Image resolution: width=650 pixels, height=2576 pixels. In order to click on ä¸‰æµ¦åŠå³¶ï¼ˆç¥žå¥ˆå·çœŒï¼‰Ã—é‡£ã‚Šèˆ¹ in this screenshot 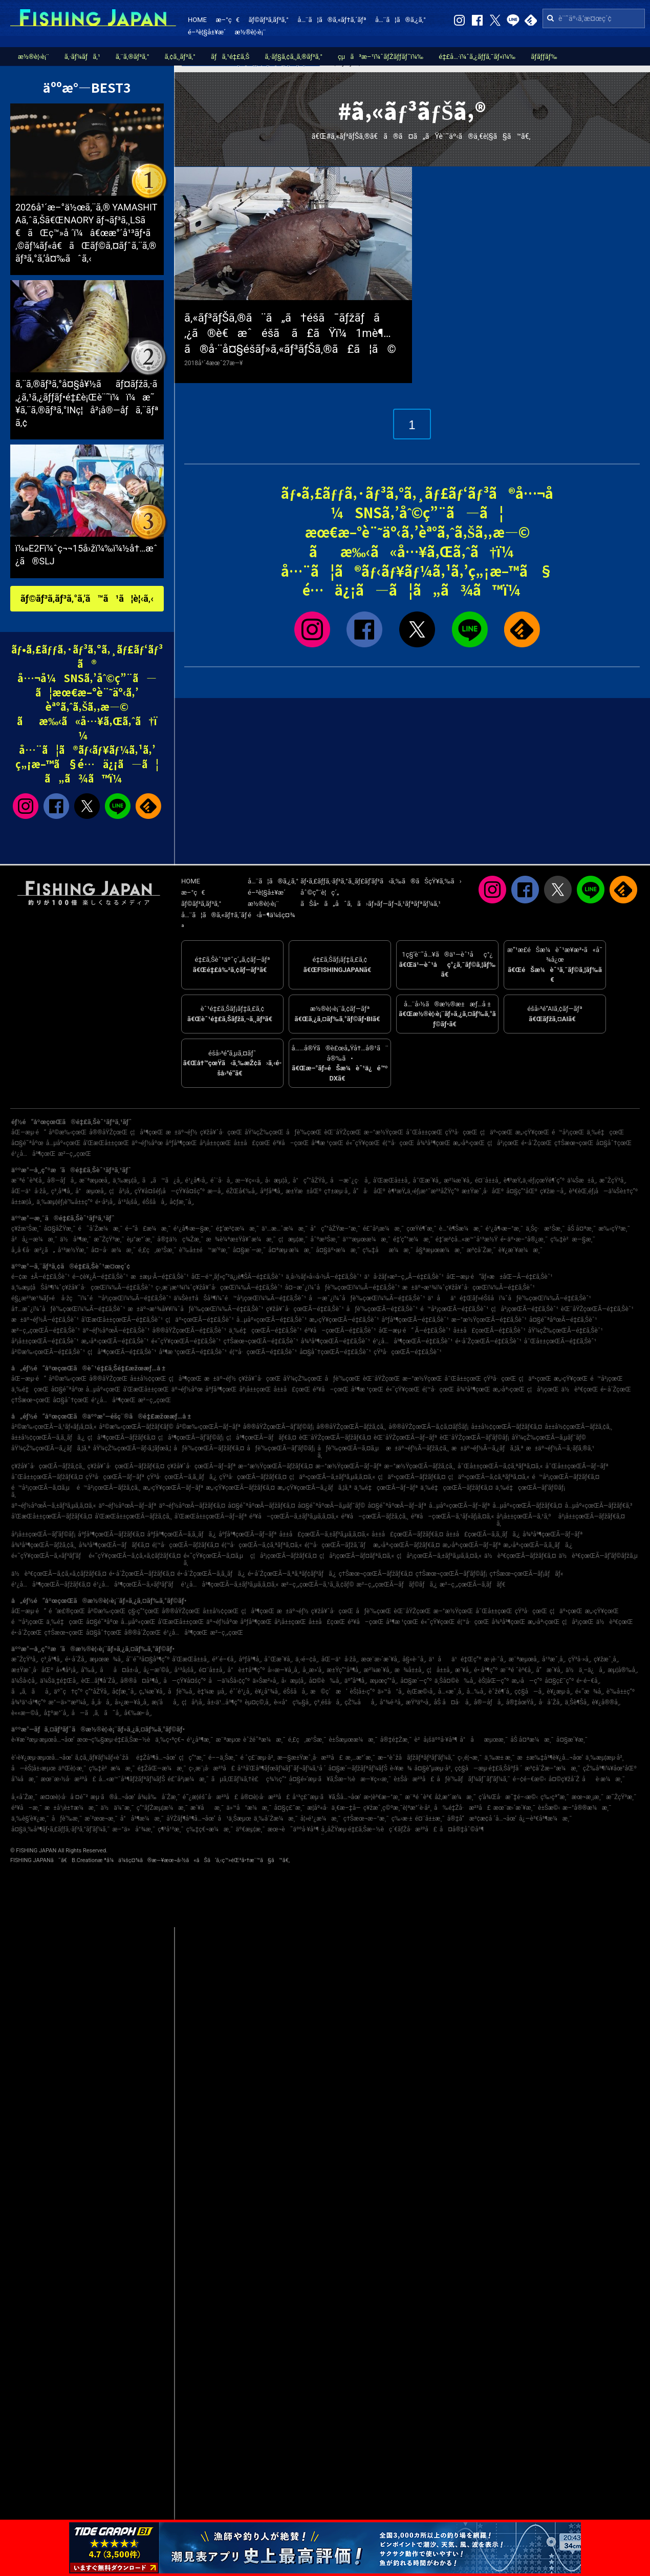, I will do `click(82, 1287)`.